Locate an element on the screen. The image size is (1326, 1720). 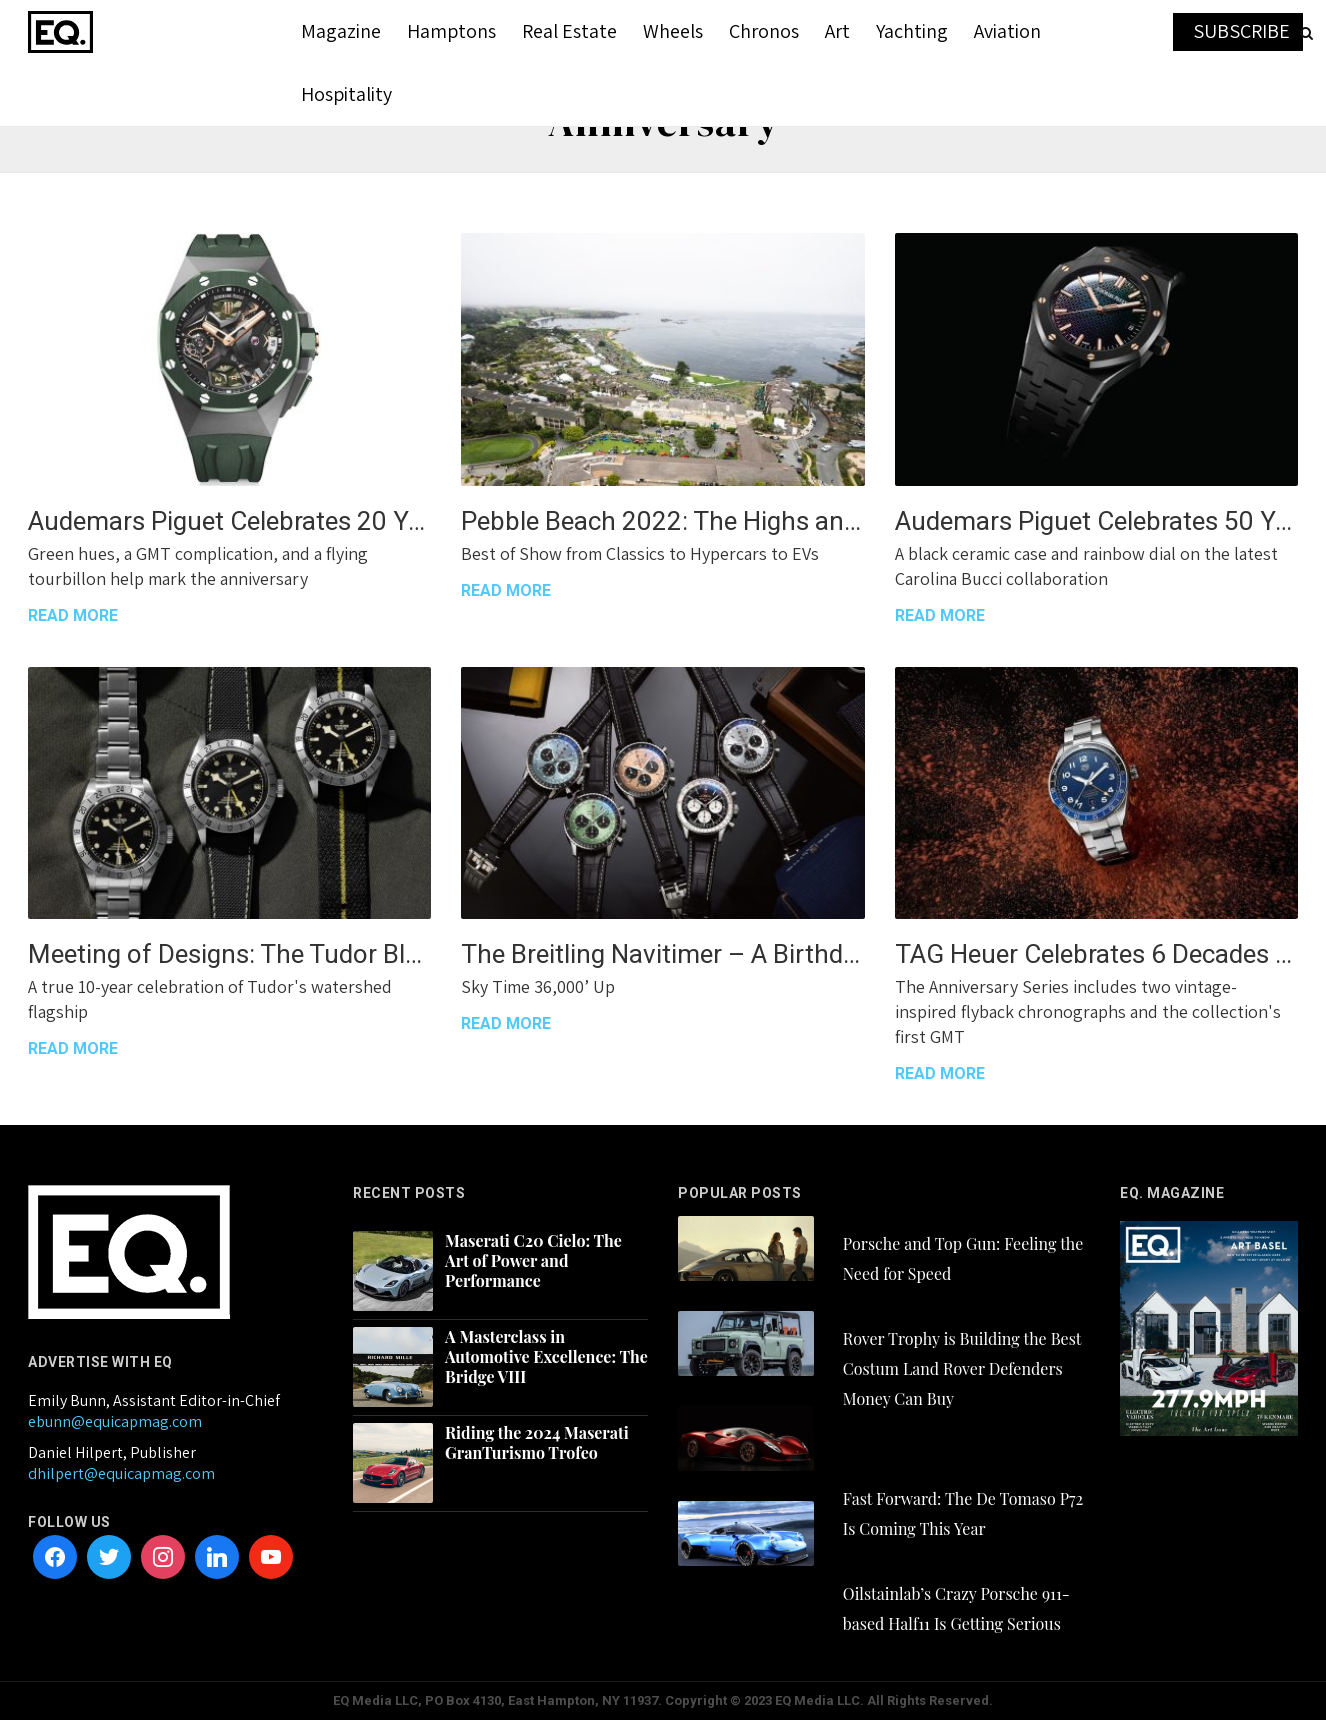
Aviation is located at coordinates (1007, 31).